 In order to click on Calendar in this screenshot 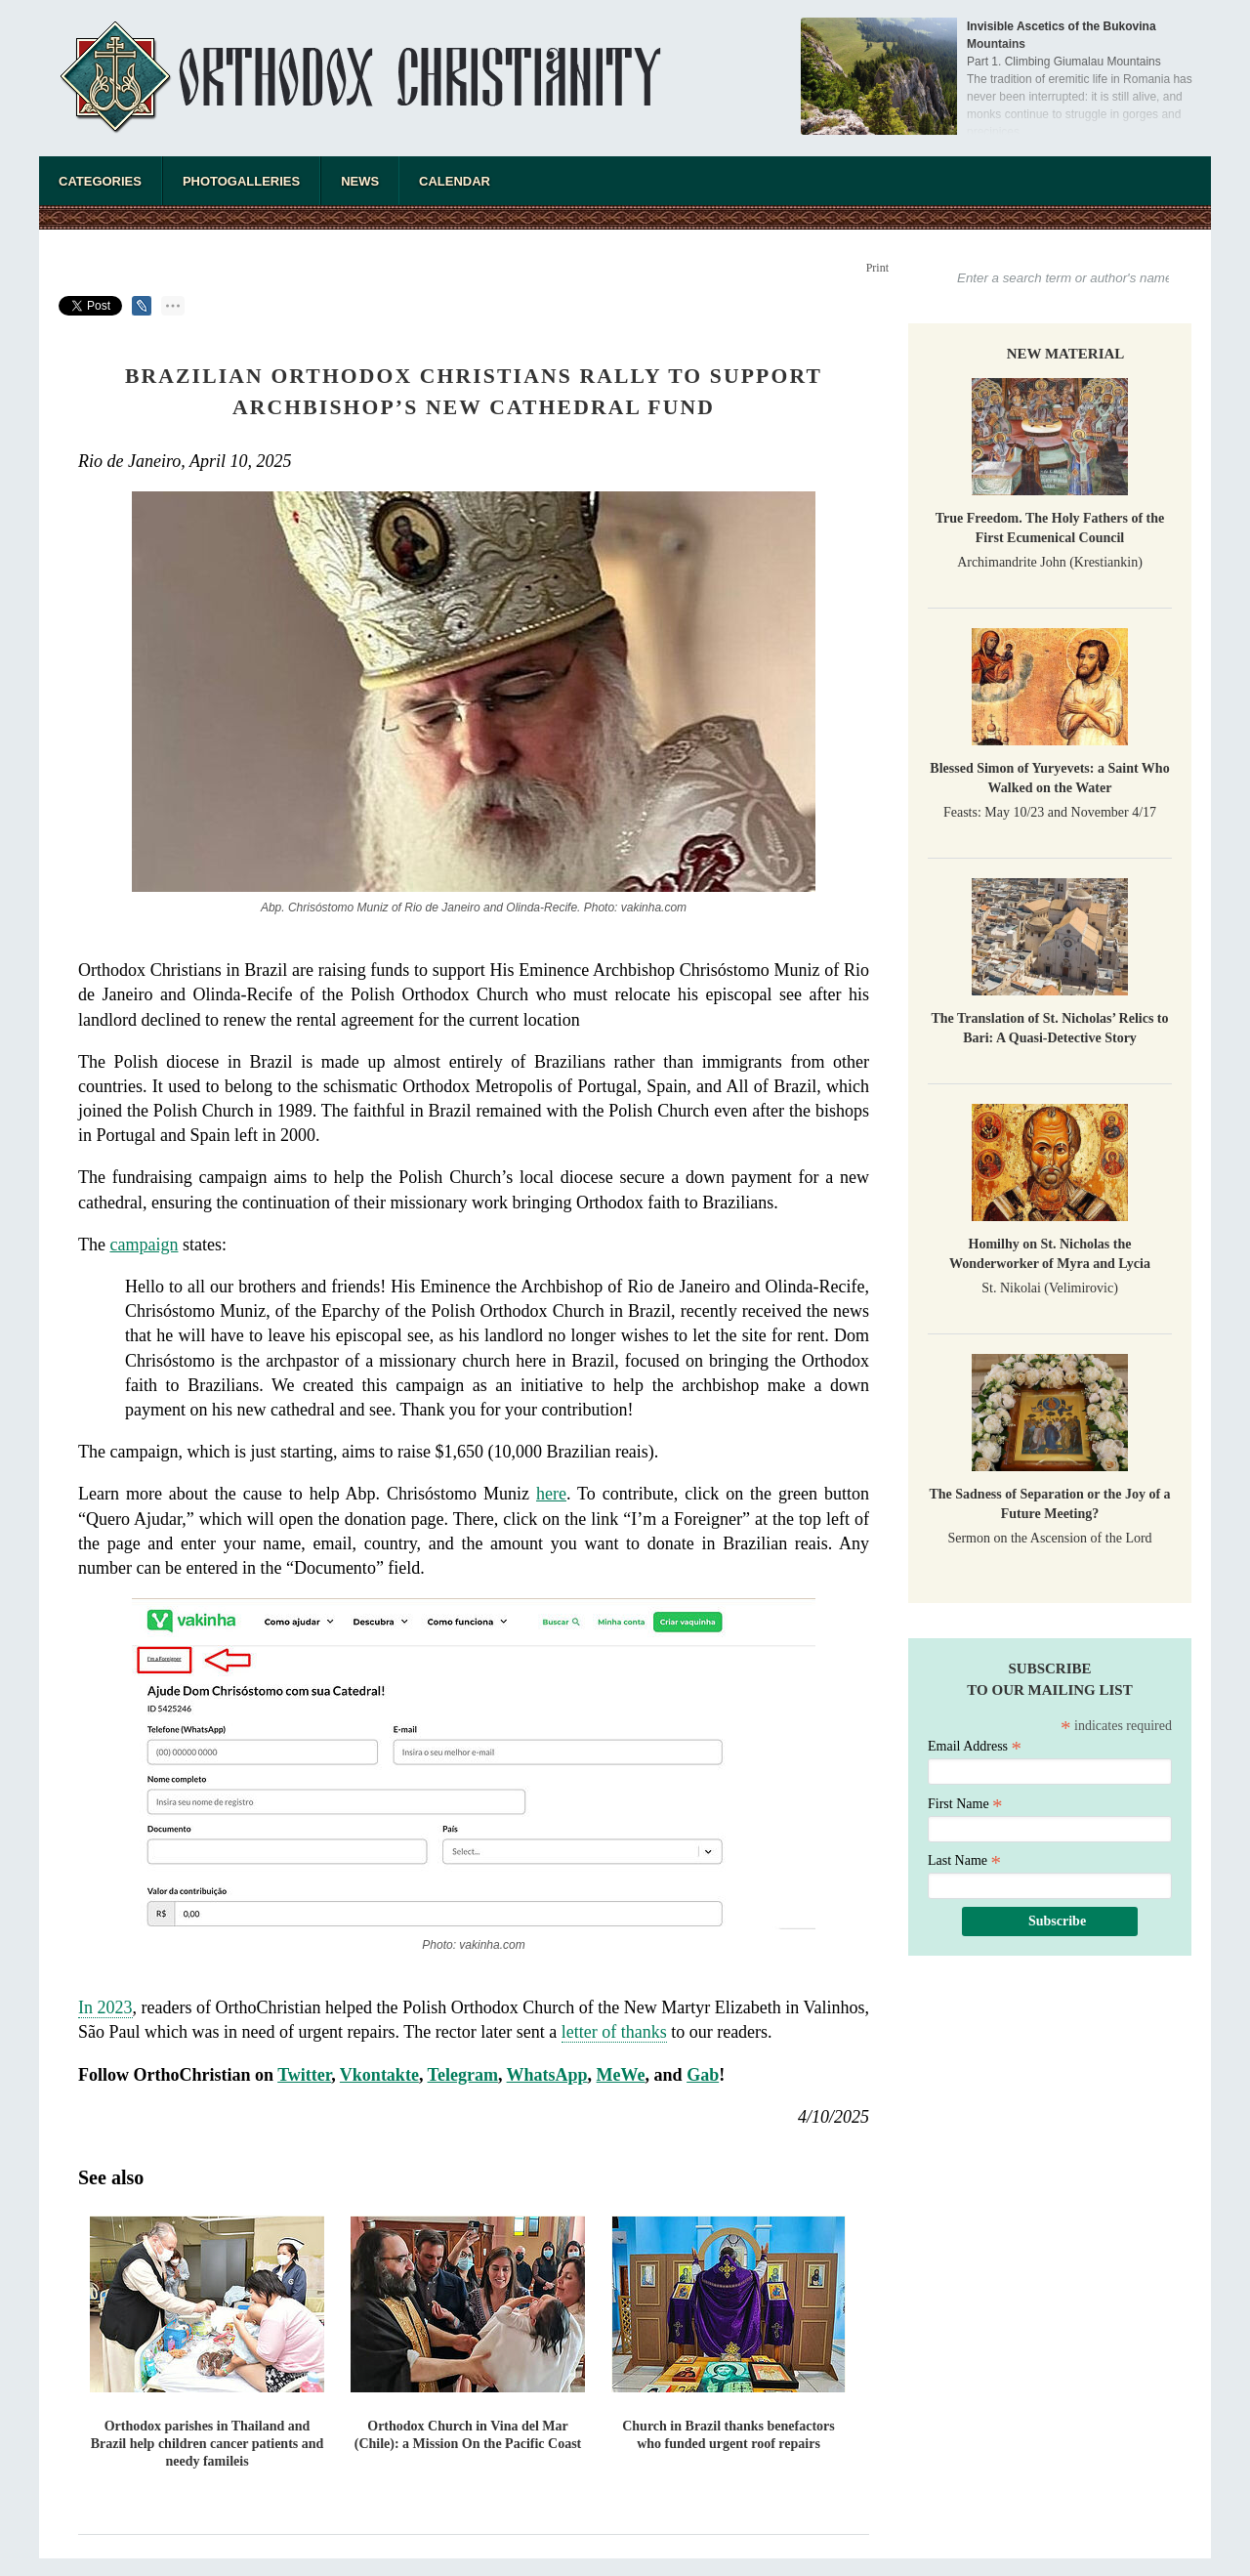, I will do `click(454, 181)`.